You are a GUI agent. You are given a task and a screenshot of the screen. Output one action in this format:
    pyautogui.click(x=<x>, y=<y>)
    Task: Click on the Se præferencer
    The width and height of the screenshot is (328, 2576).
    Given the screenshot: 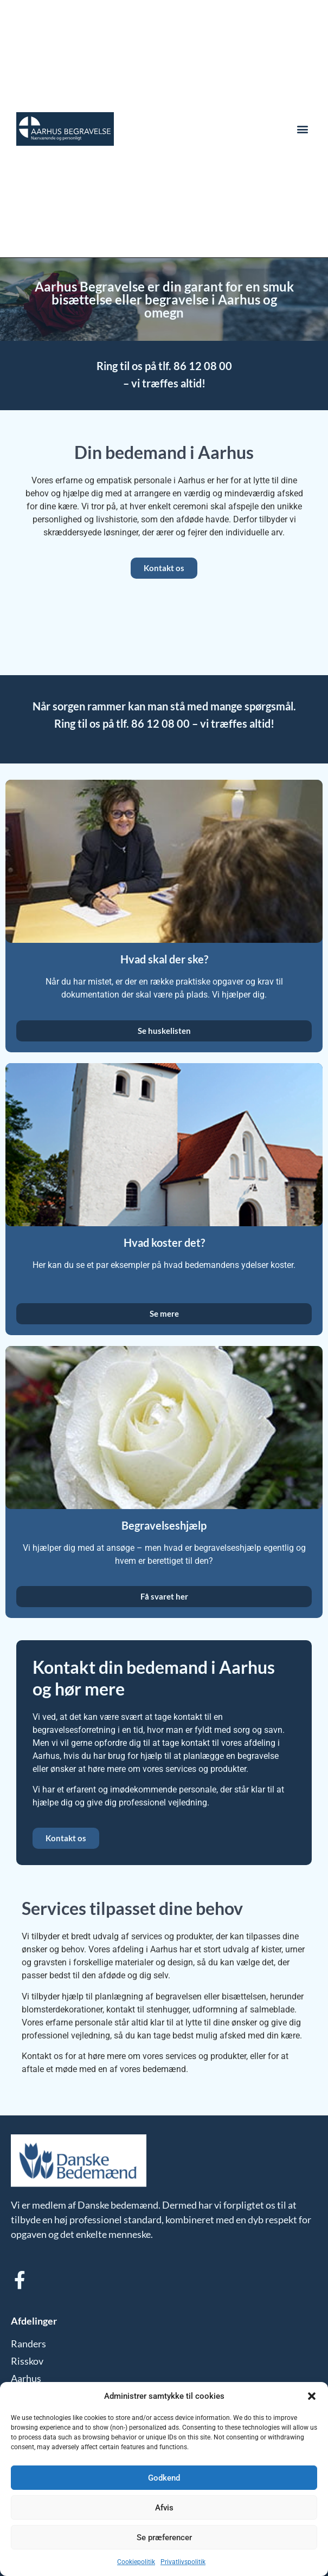 What is the action you would take?
    pyautogui.click(x=164, y=2537)
    